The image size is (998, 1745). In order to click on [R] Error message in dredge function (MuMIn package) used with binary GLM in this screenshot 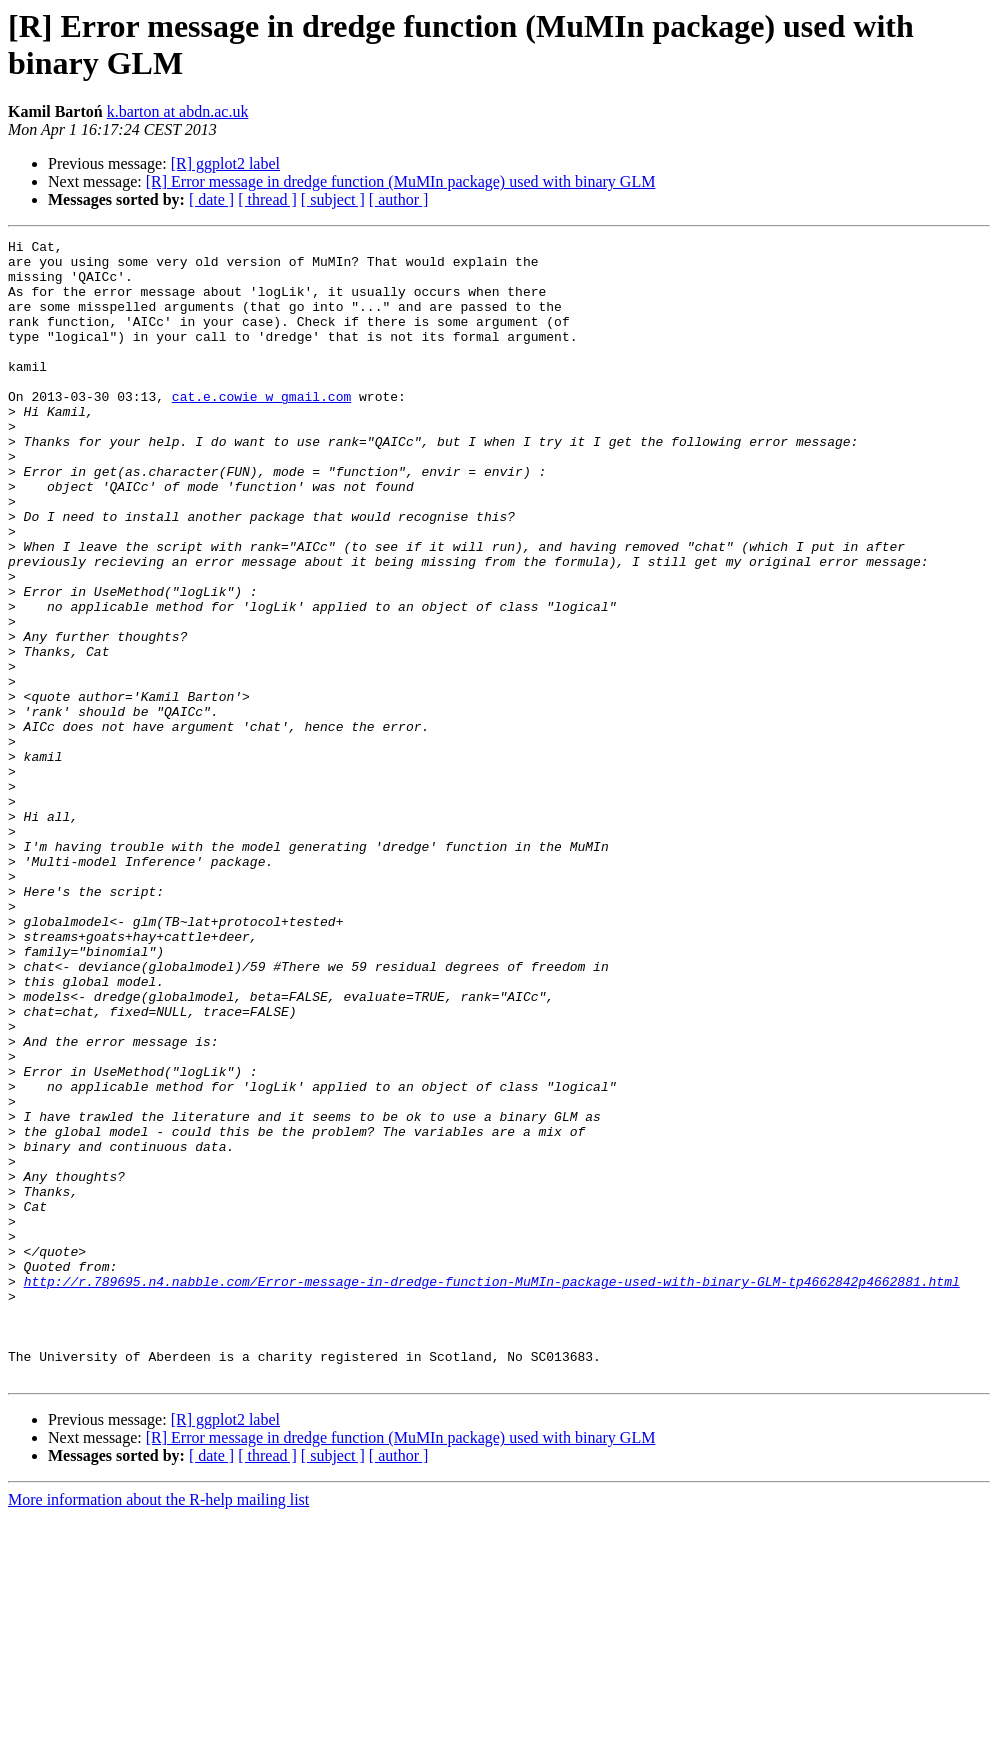, I will do `click(401, 181)`.